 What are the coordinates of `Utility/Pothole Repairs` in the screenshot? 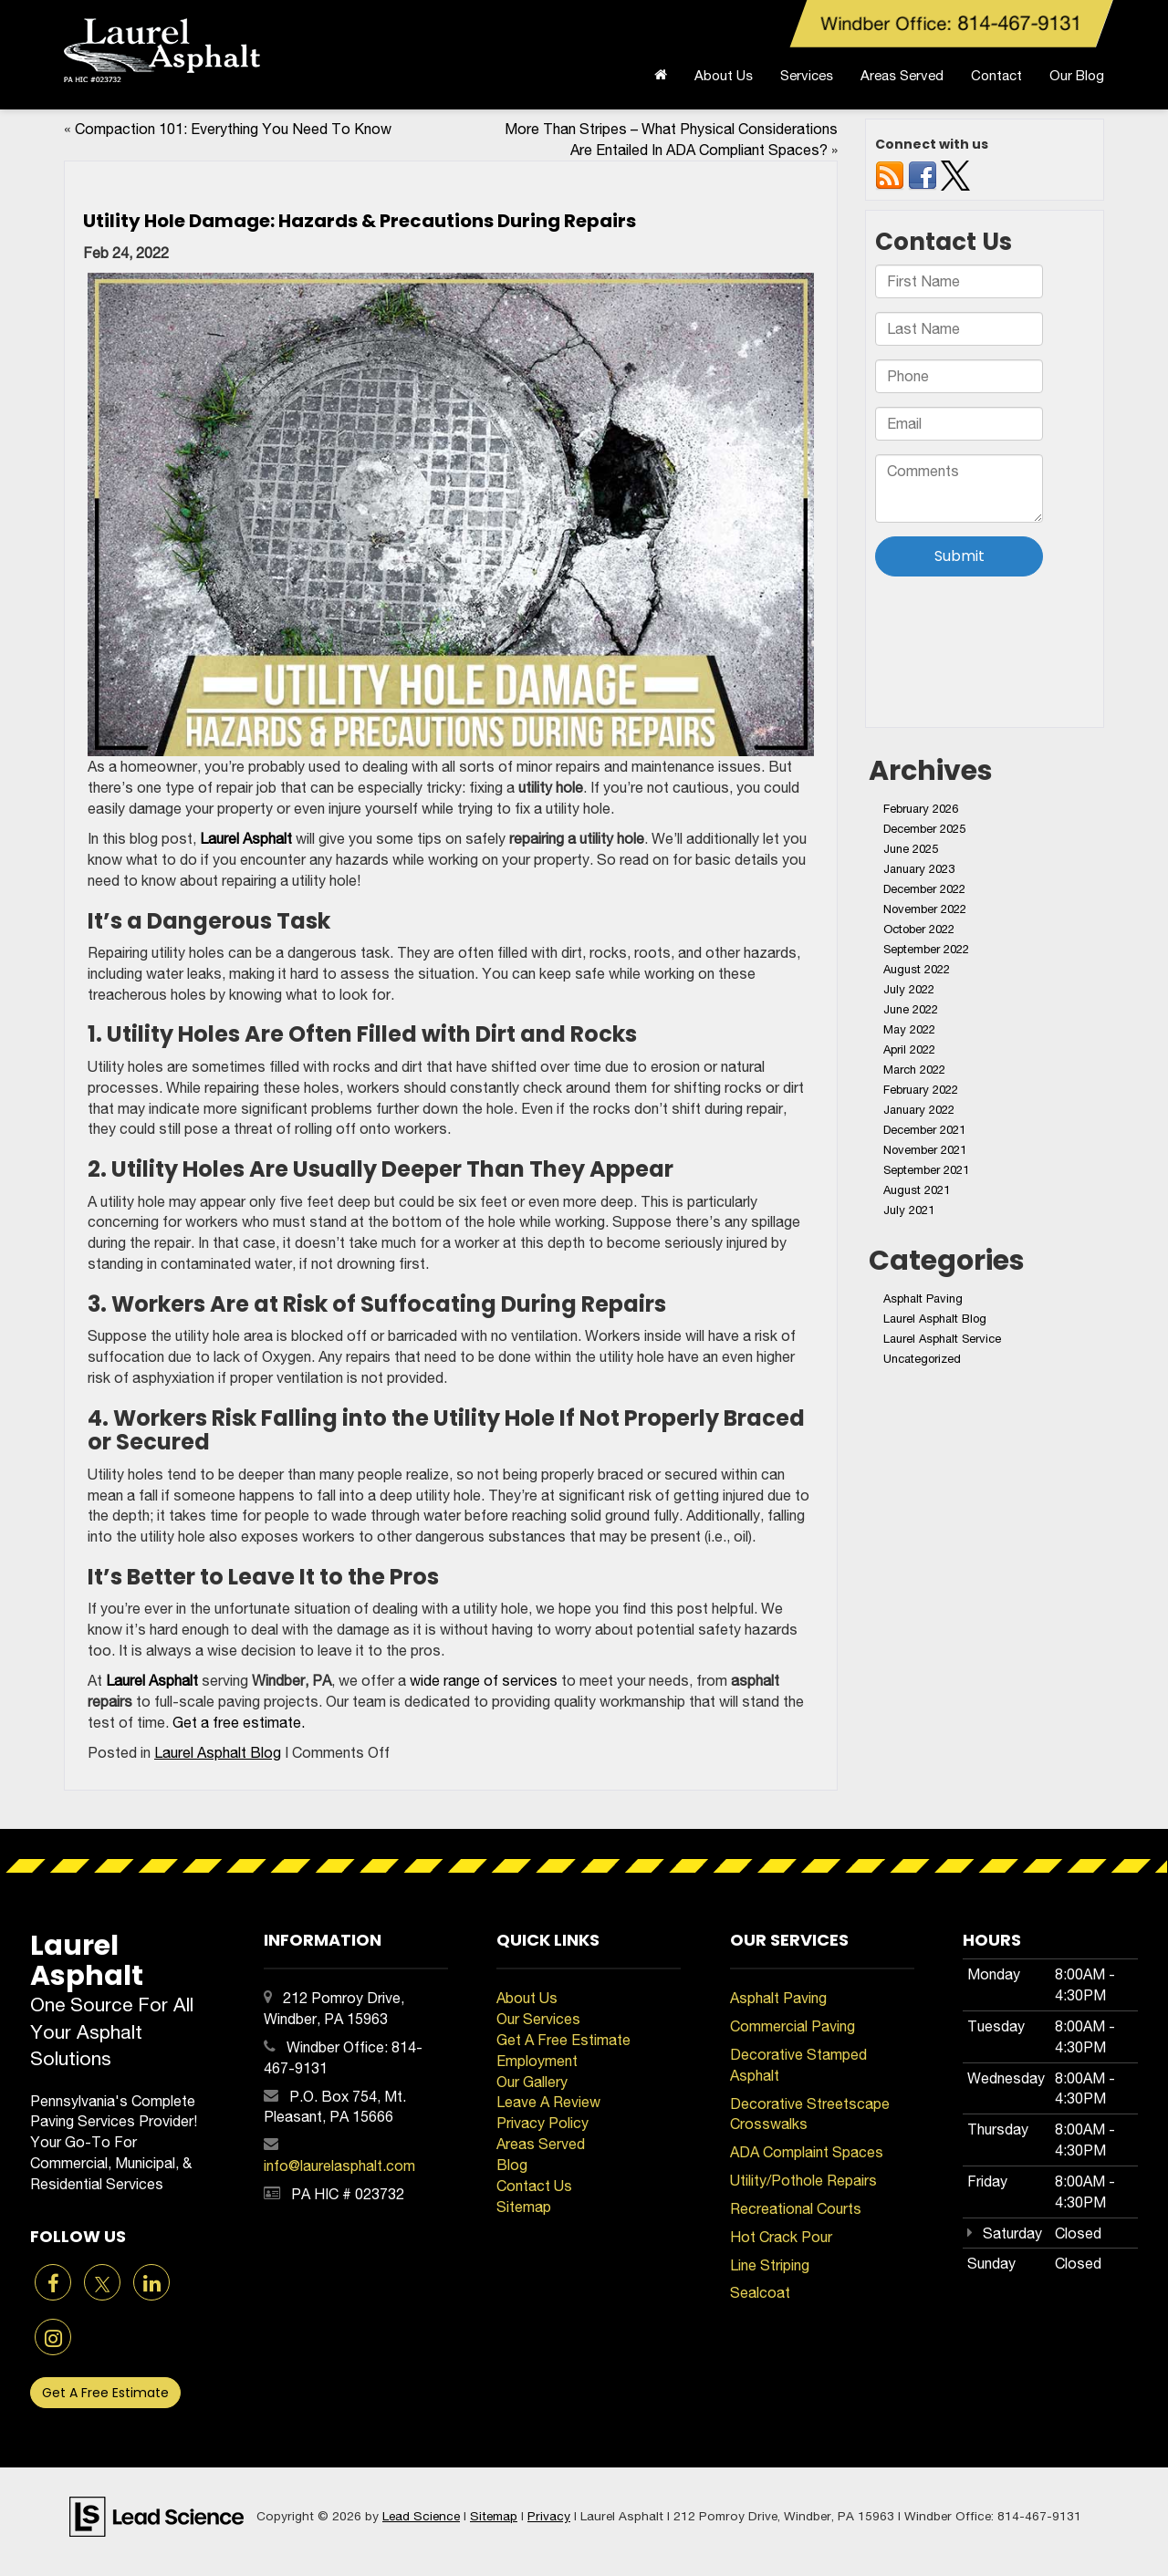 It's located at (803, 2180).